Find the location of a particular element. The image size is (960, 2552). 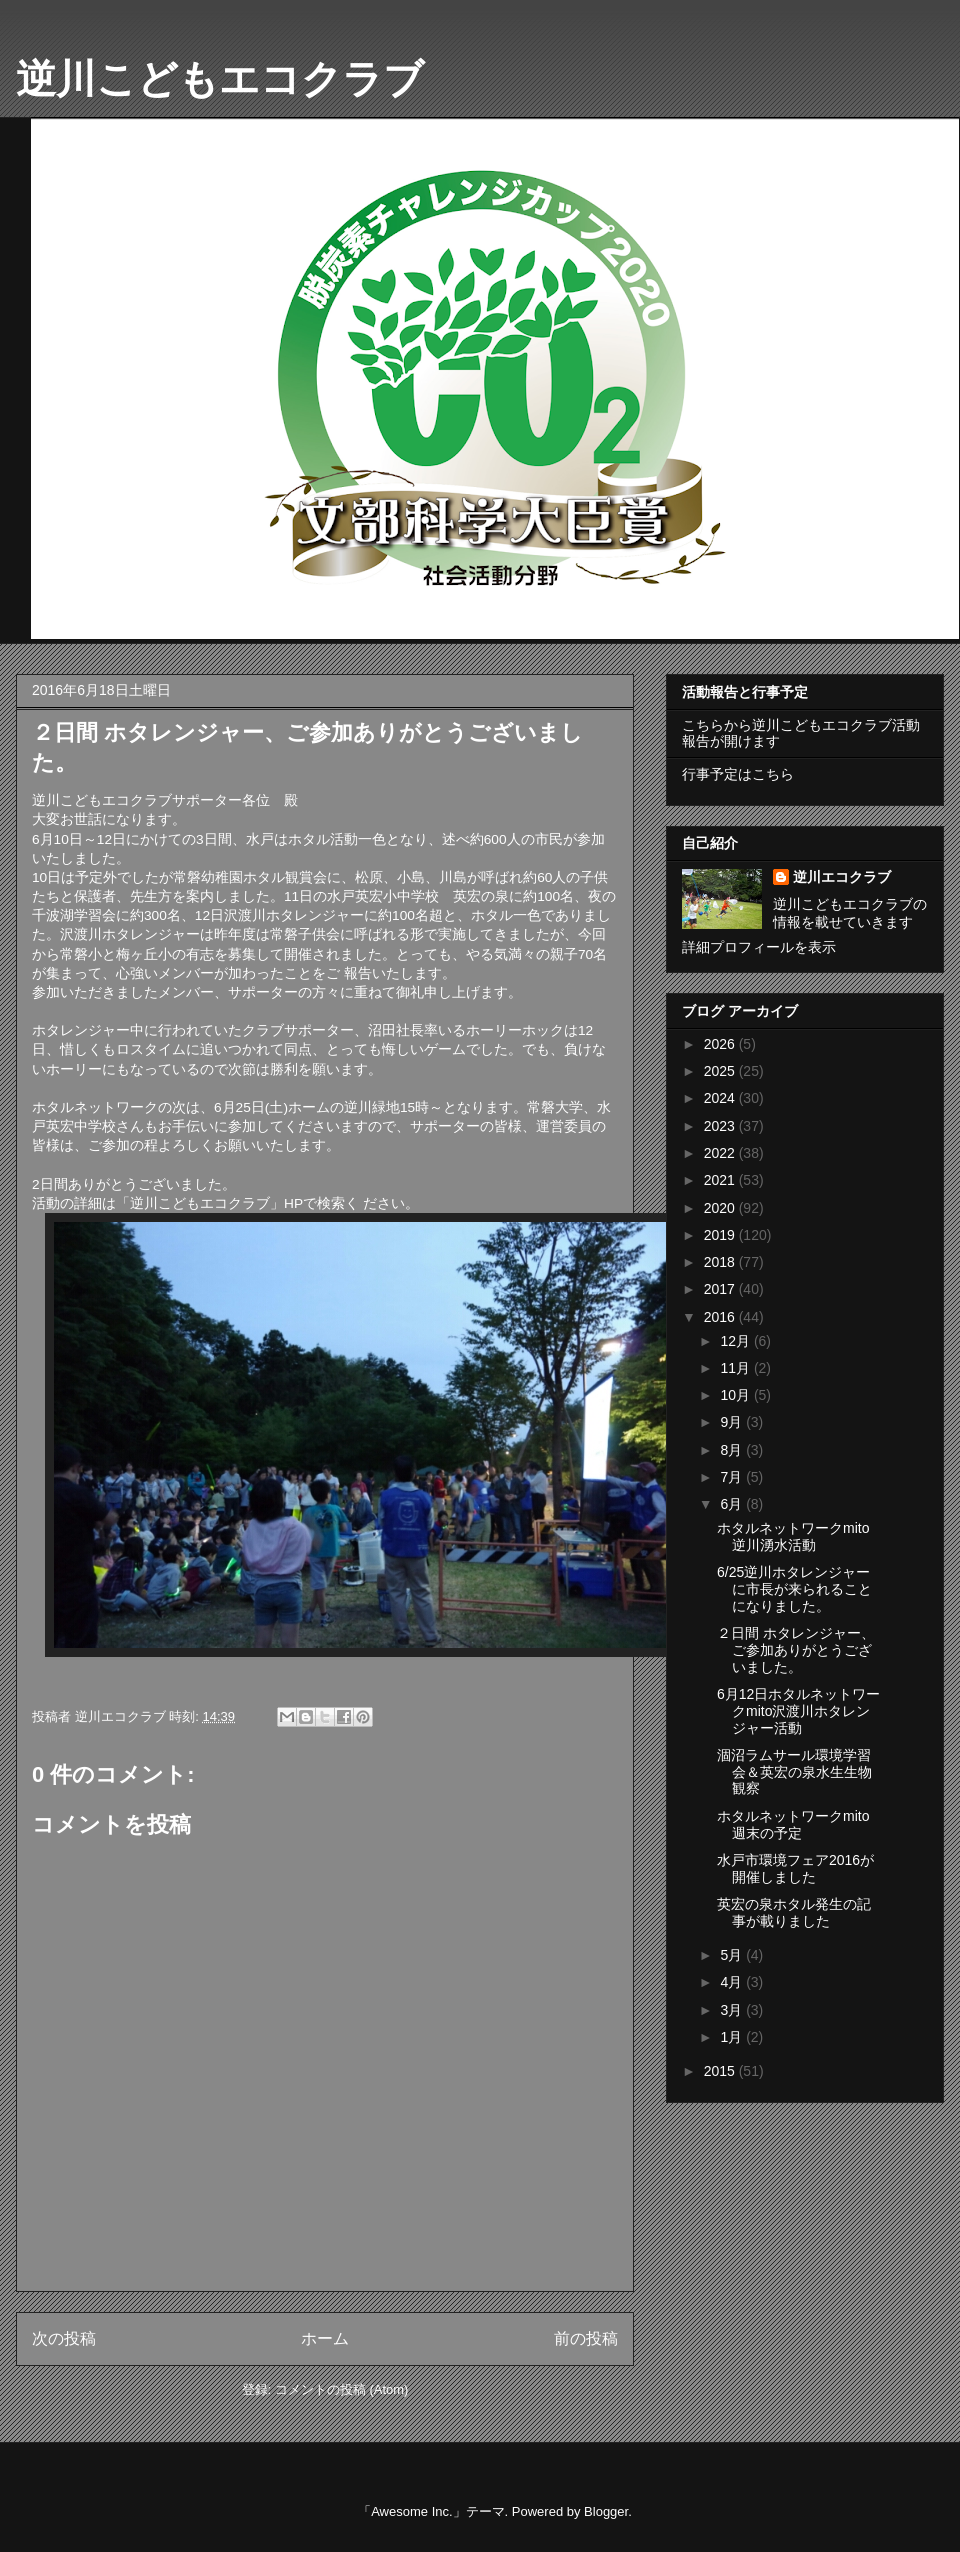

ホタルネットワークmito週末の予定 is located at coordinates (793, 1824).